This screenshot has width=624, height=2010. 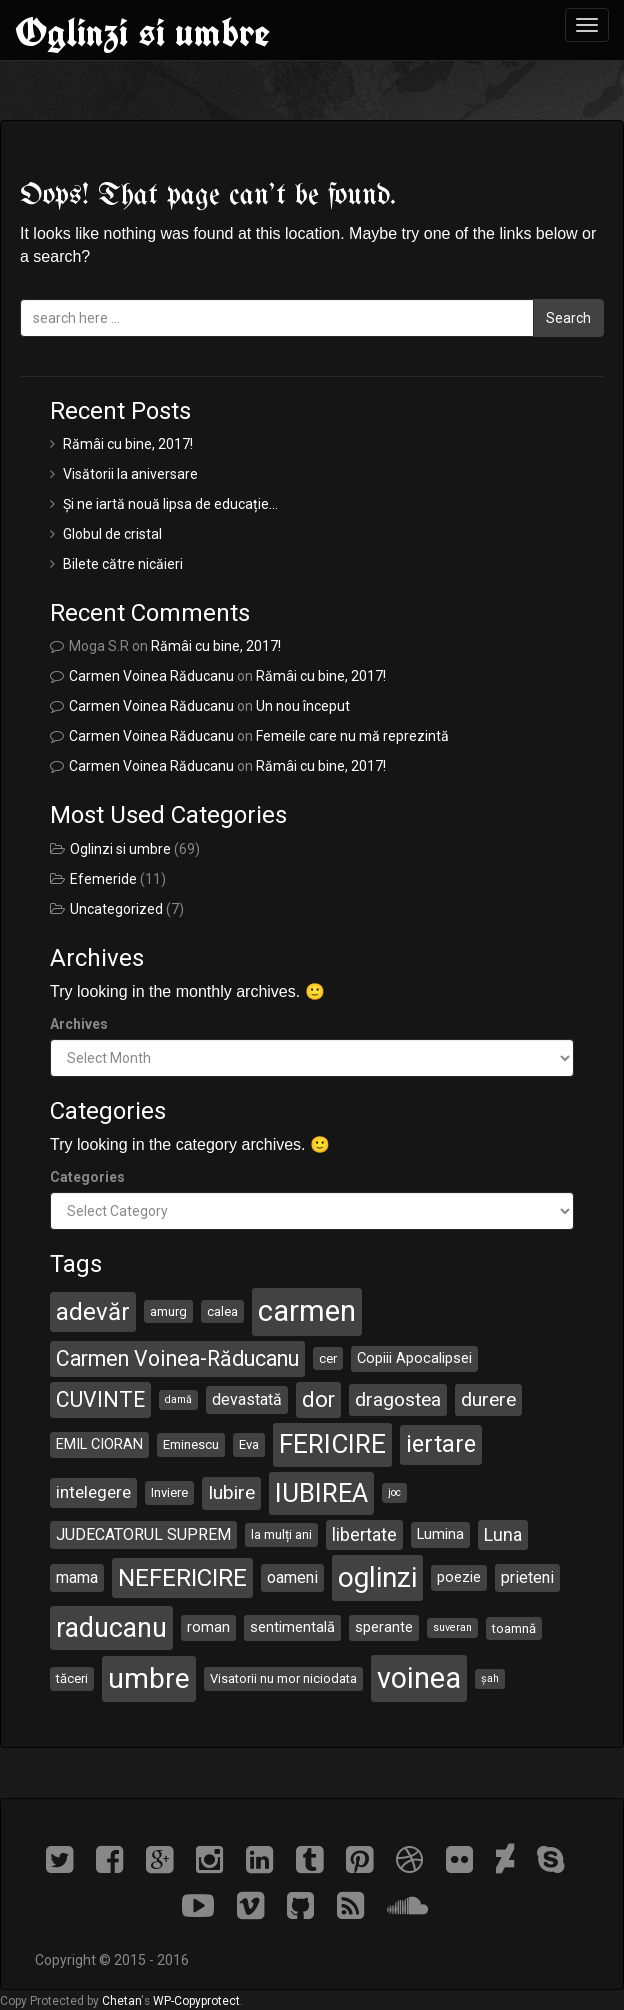 What do you see at coordinates (419, 1678) in the screenshot?
I see `voinea` at bounding box center [419, 1678].